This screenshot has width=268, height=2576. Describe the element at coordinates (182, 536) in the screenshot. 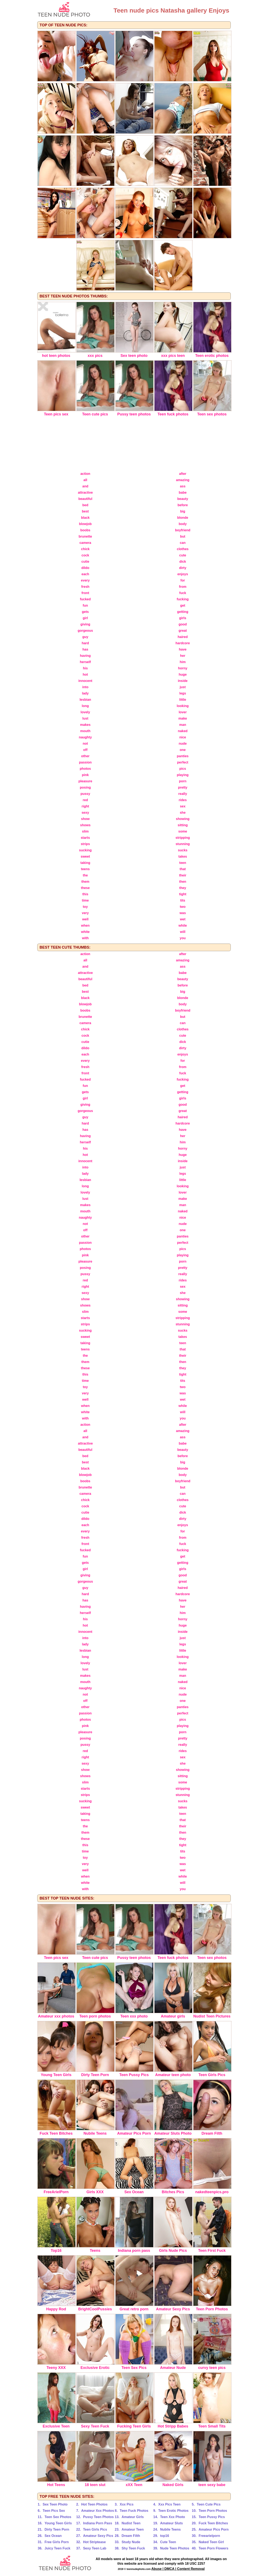

I see `but` at that location.